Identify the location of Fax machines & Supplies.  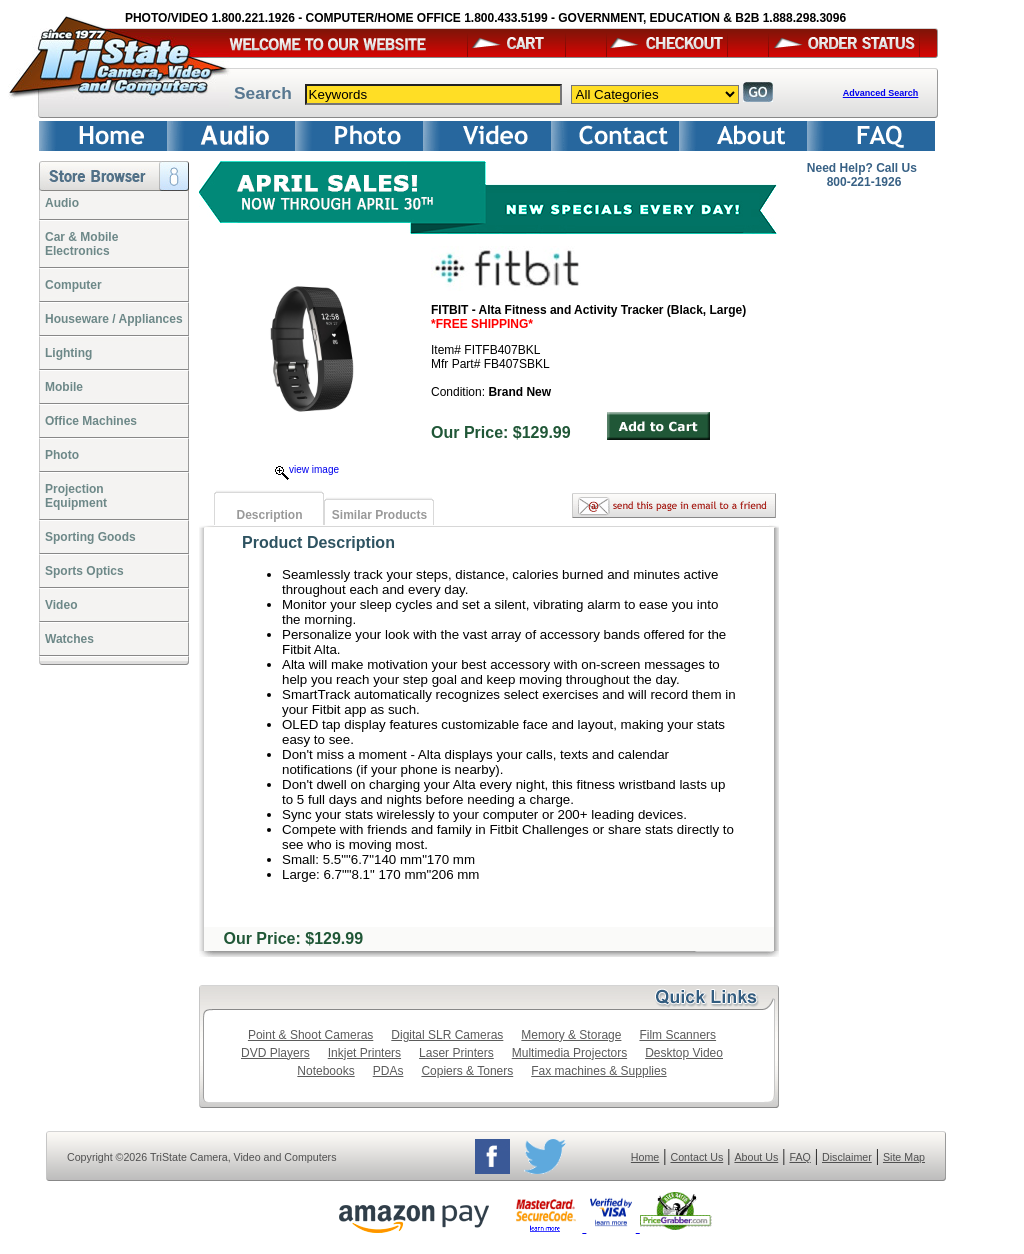
(598, 1071).